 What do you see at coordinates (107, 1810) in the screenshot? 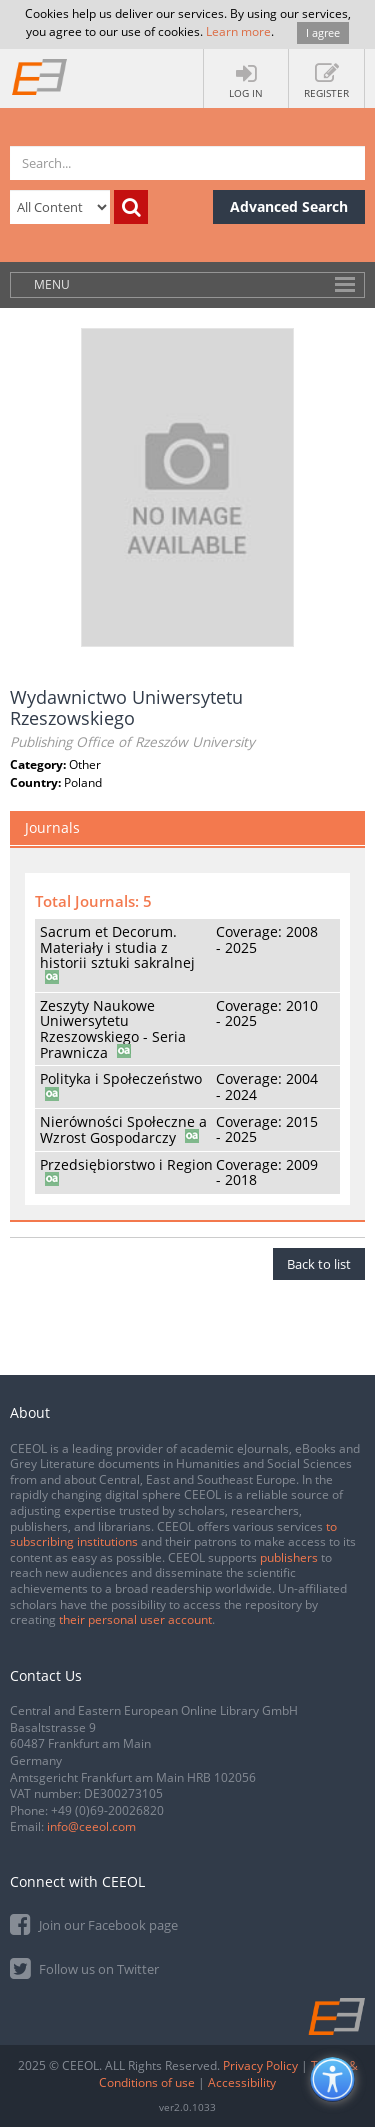
I see `+49 (0)69-20026820` at bounding box center [107, 1810].